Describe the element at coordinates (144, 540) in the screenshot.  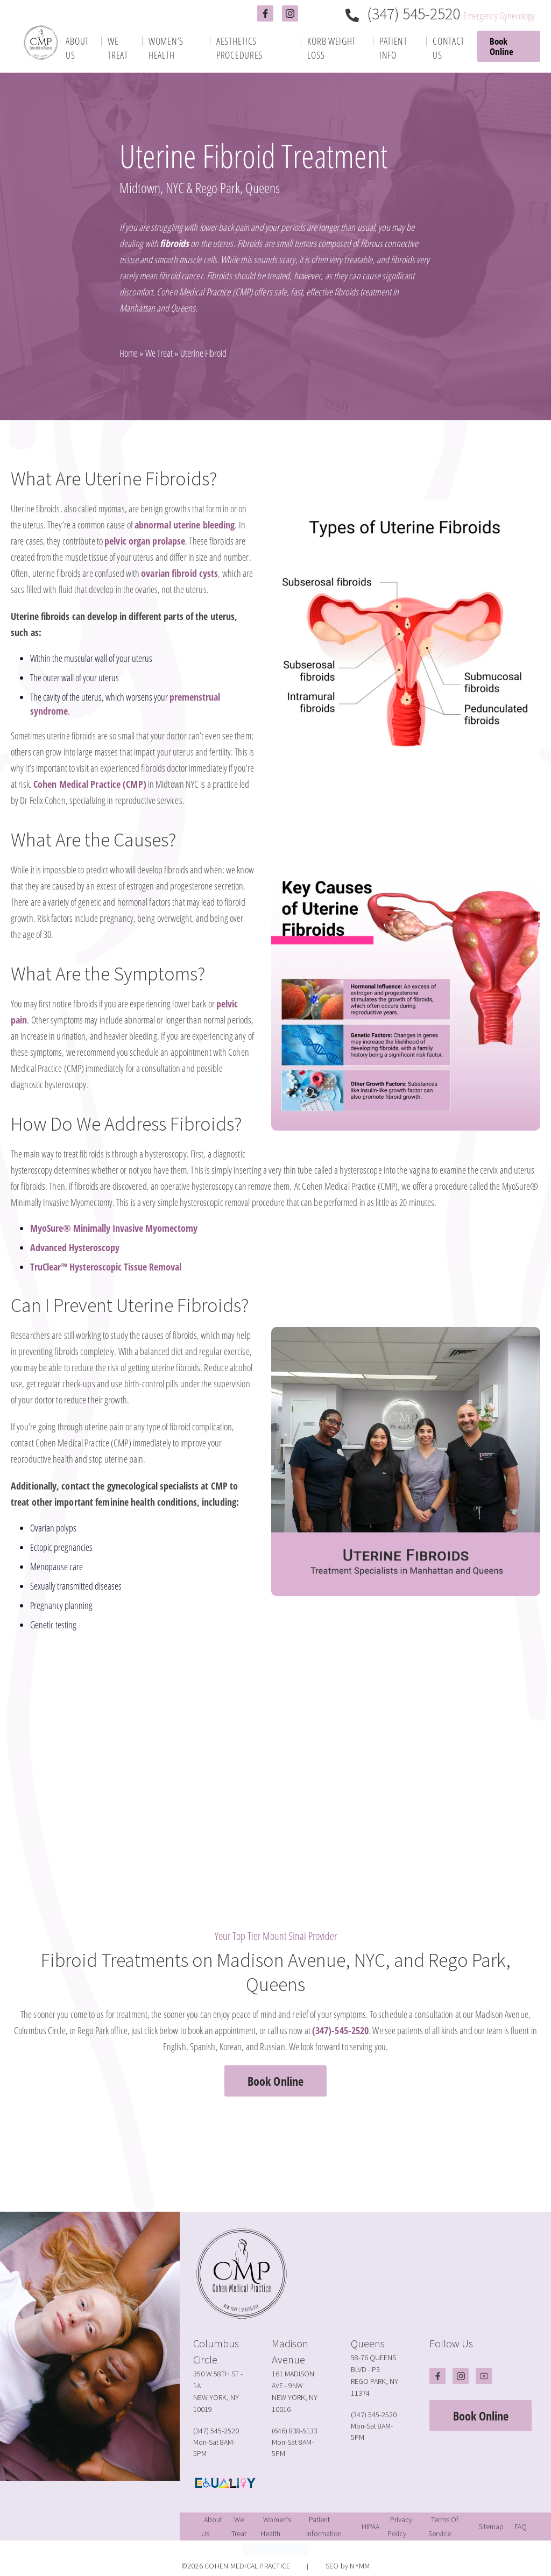
I see `pelvic organ prolapse` at that location.